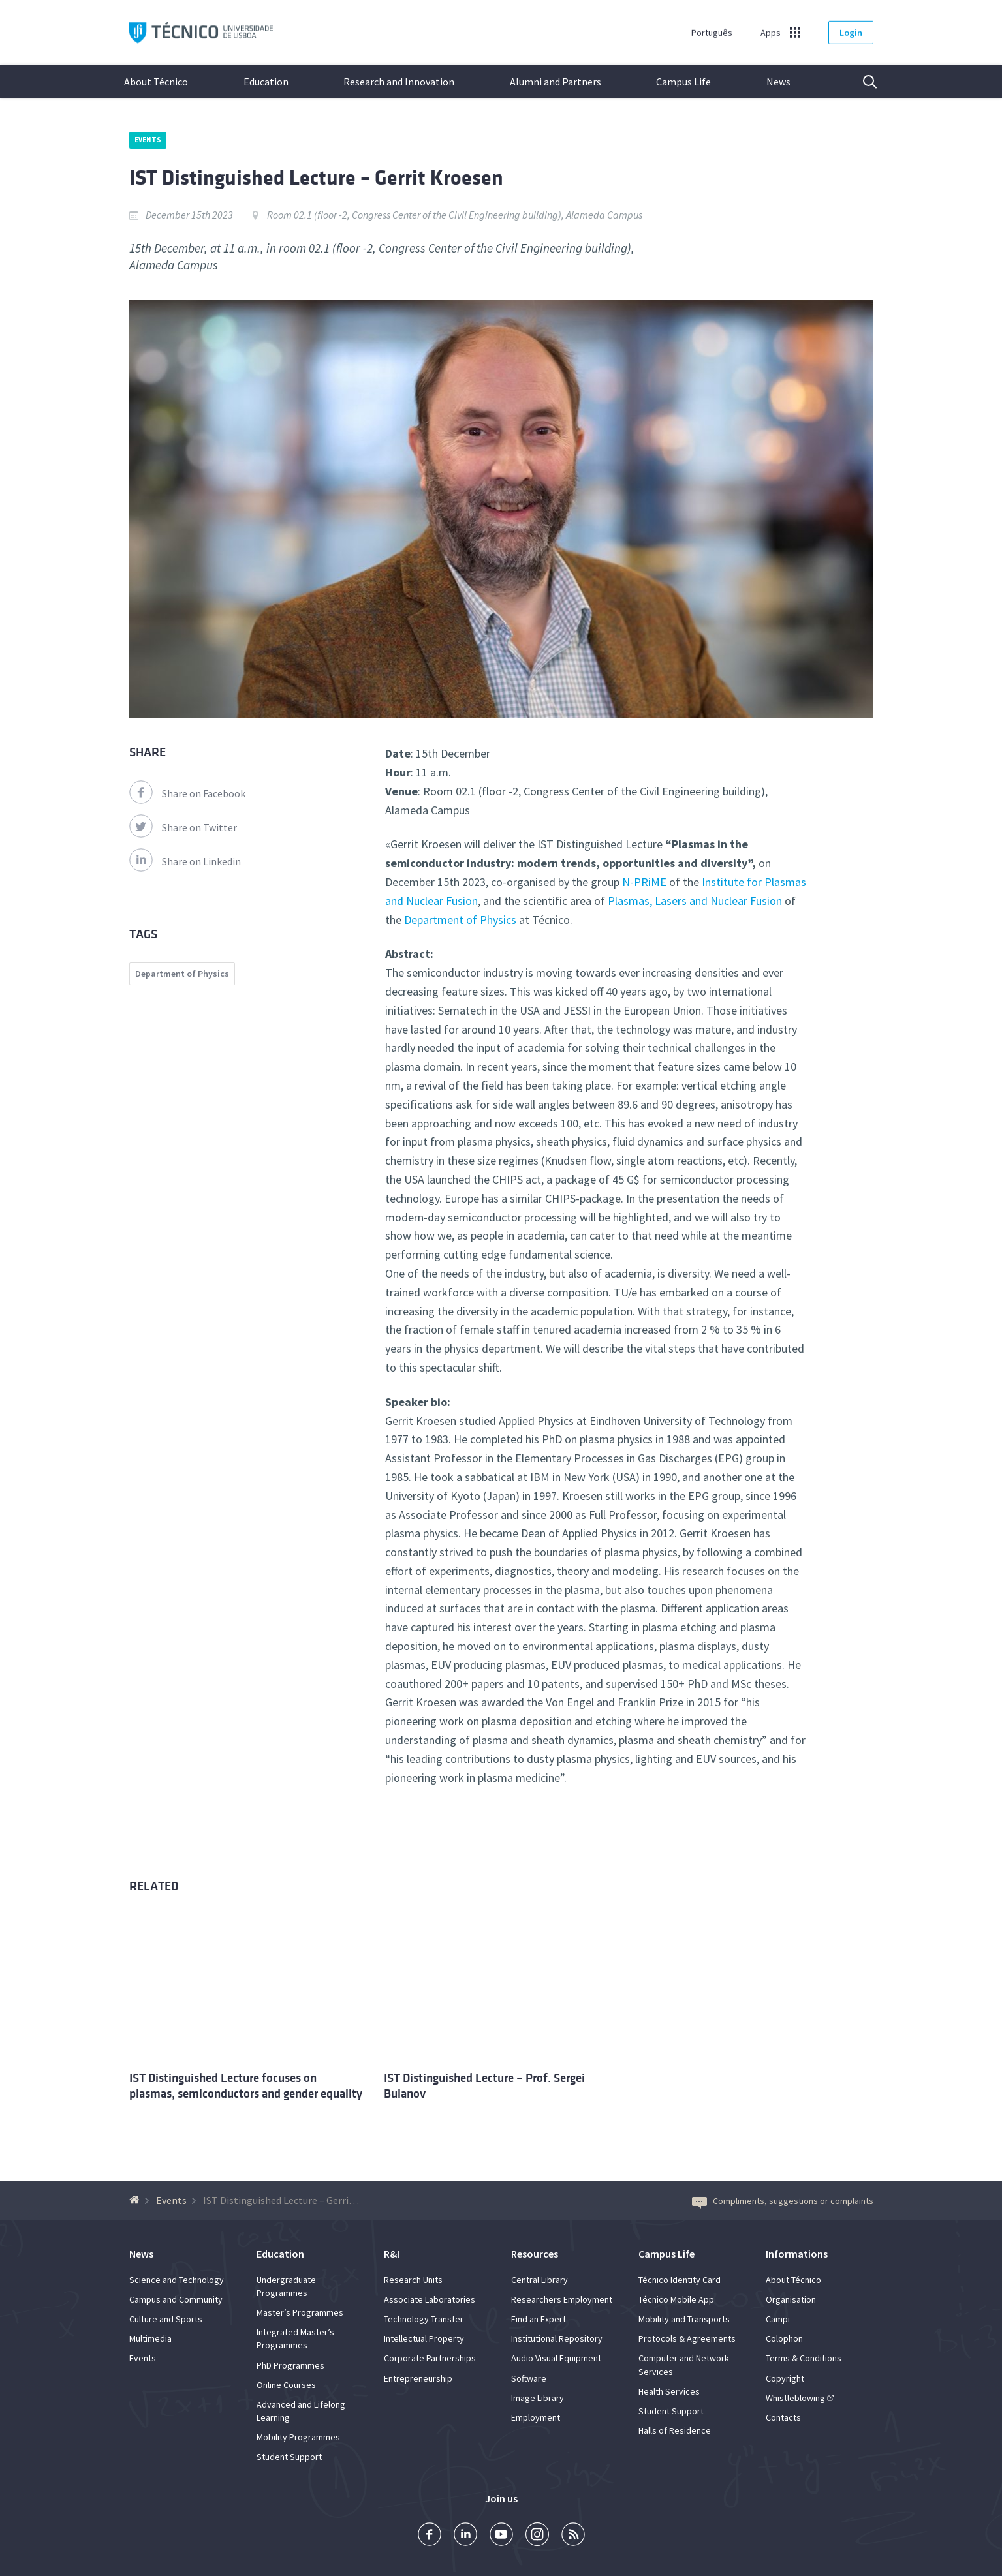 The width and height of the screenshot is (1002, 2576). I want to click on Associate Laboratories, so click(429, 2299).